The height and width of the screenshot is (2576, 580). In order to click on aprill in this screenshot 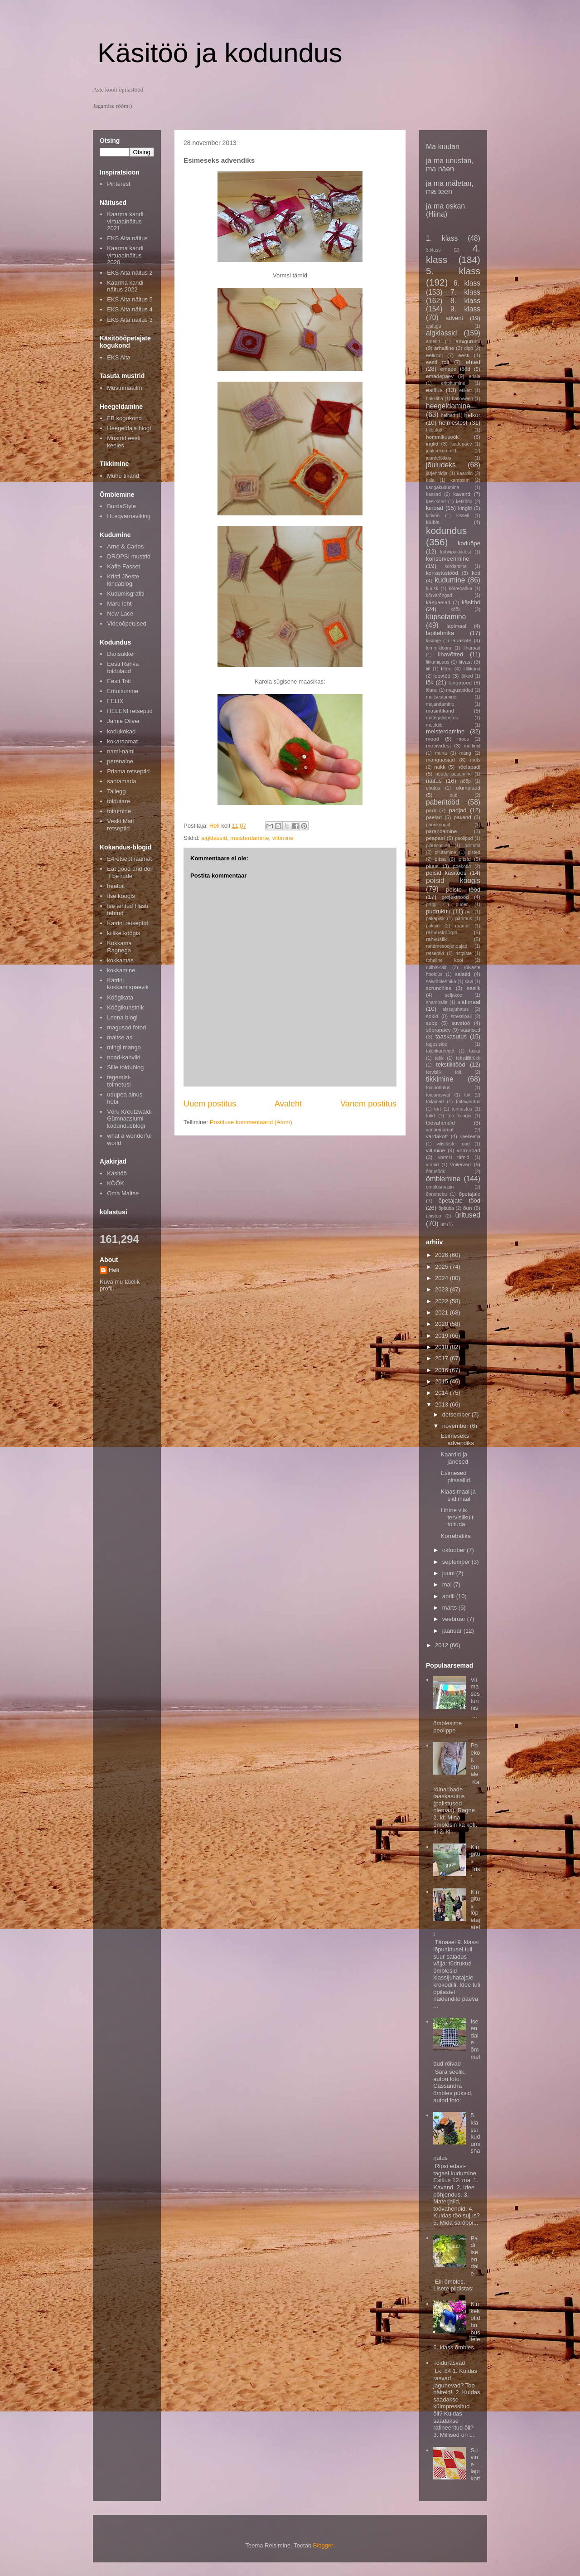, I will do `click(449, 1596)`.